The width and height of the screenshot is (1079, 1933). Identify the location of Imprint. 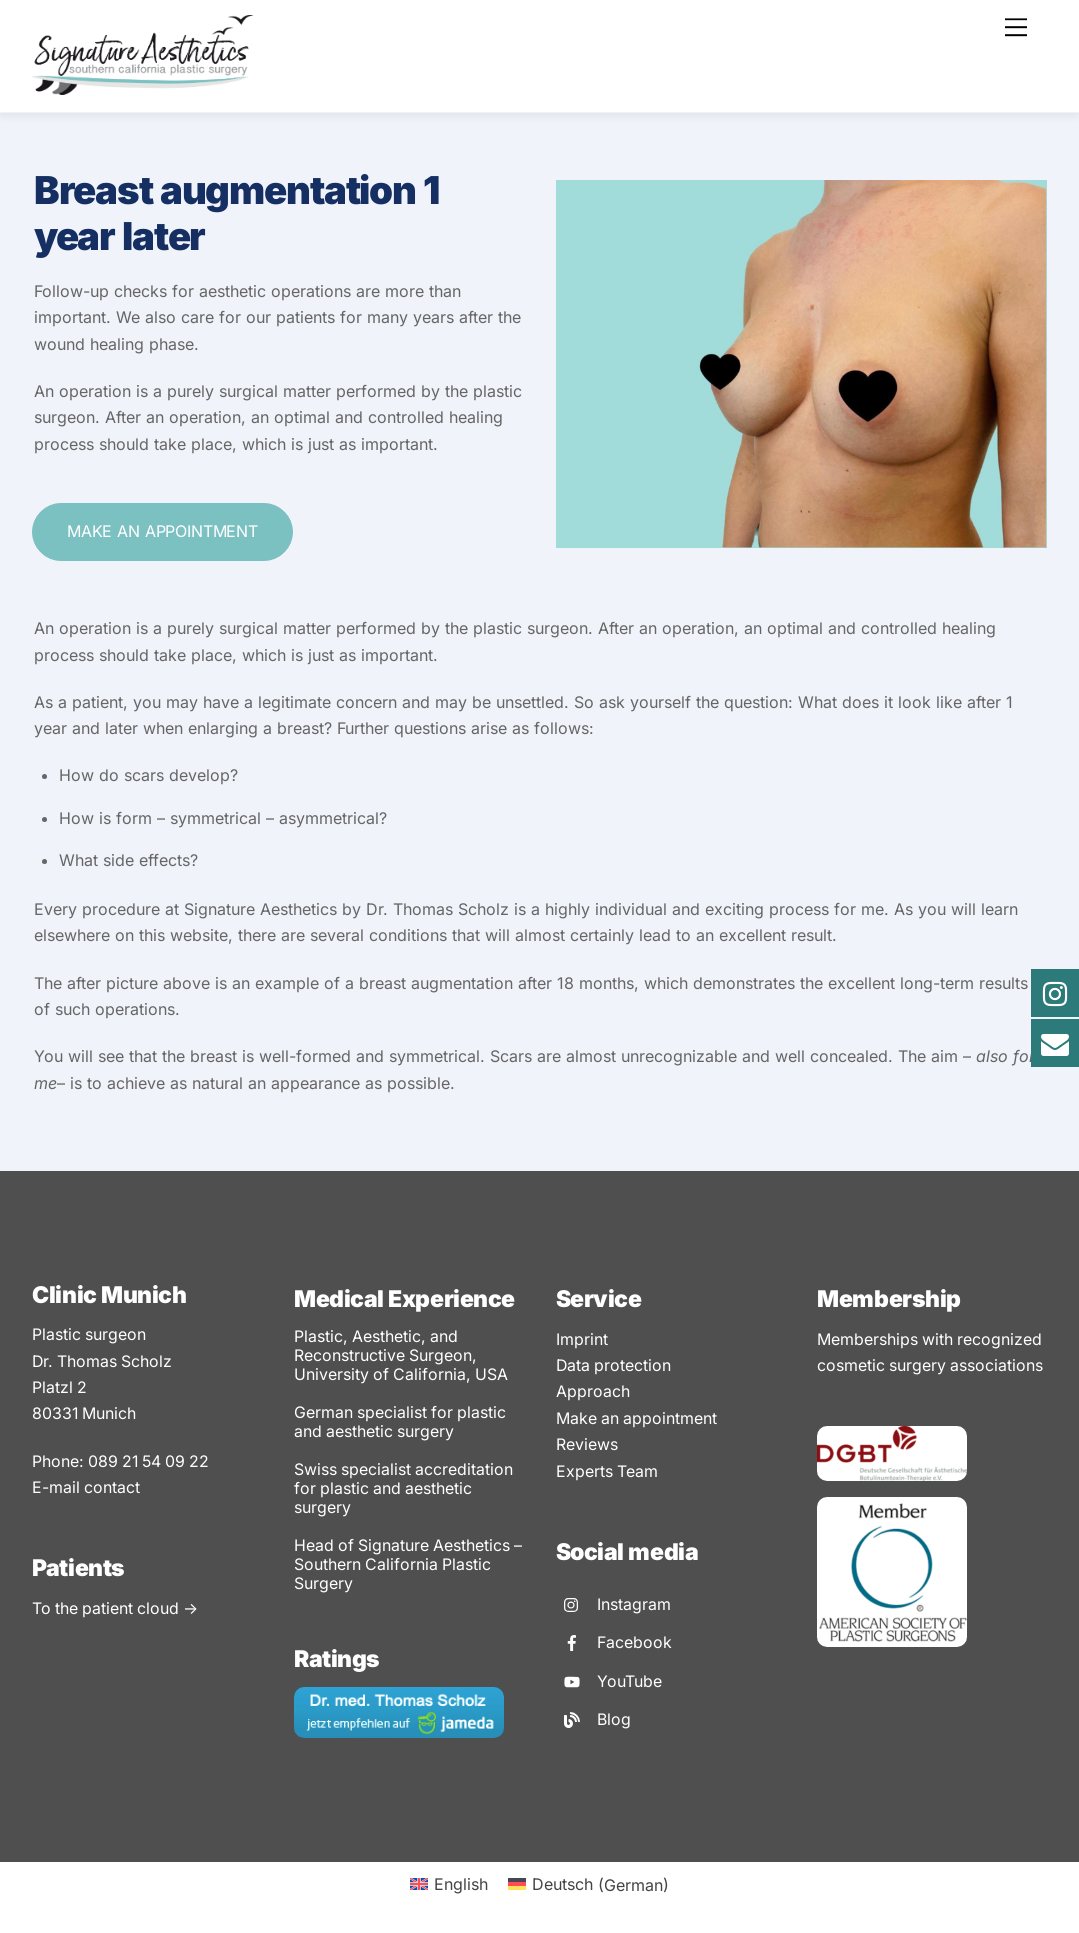
(582, 1336).